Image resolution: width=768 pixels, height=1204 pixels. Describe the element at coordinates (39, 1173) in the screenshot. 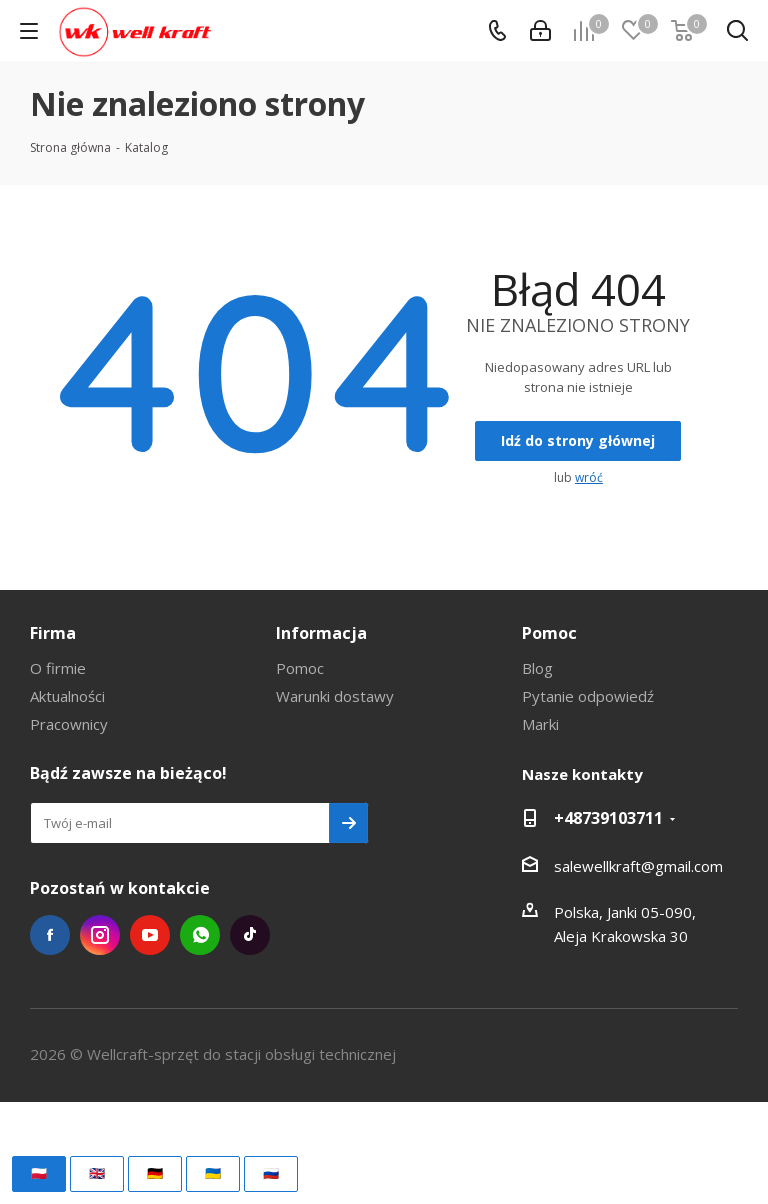

I see `🇵🇱` at that location.